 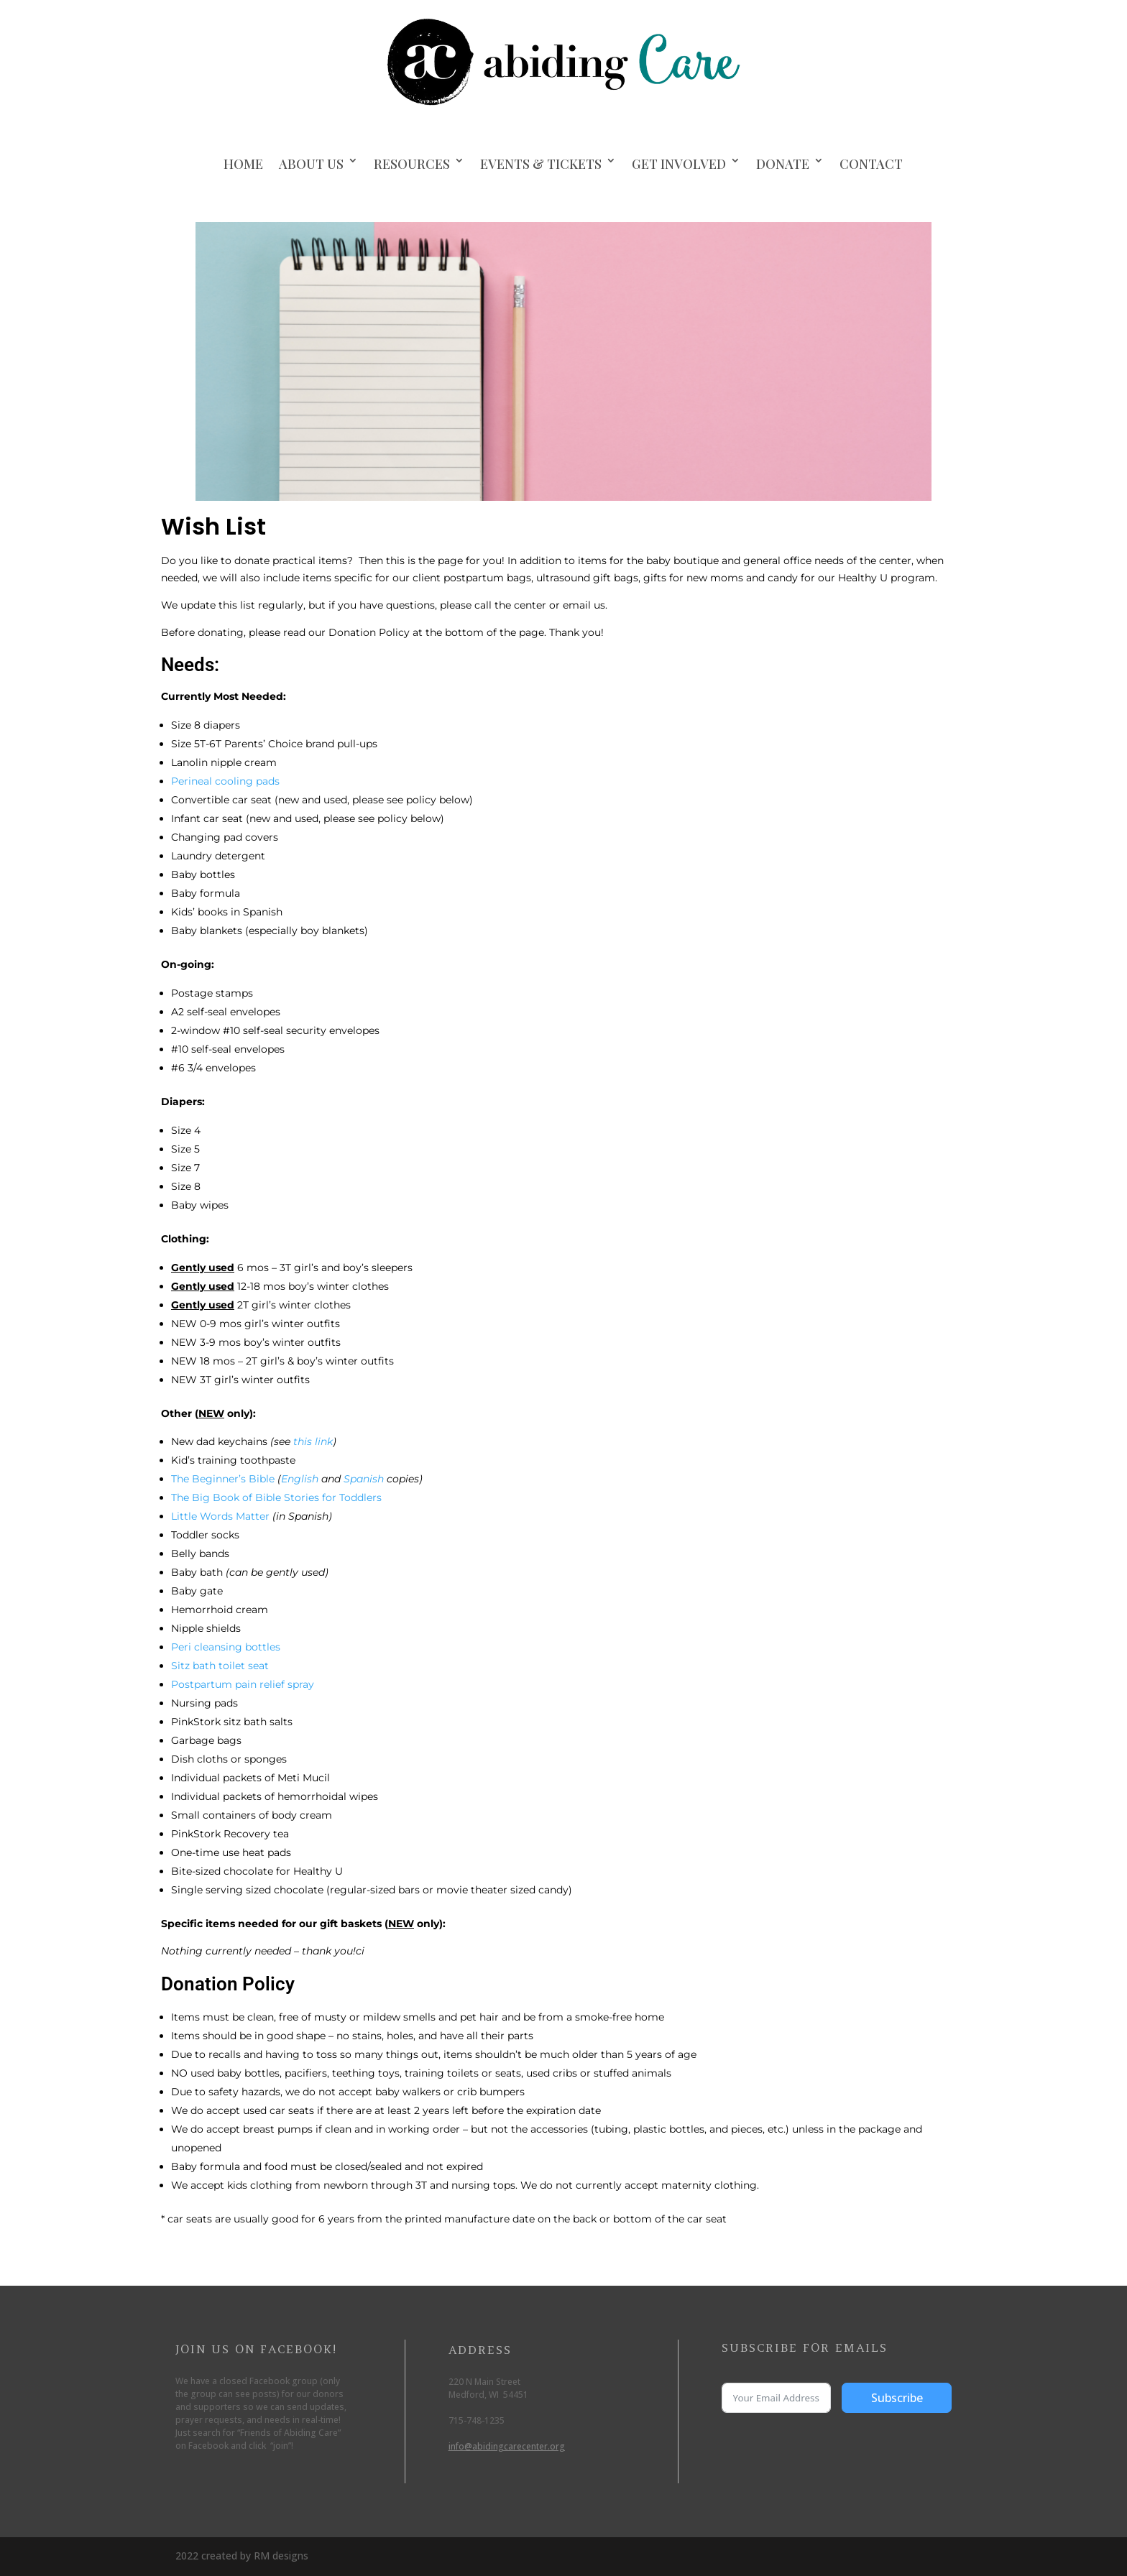 What do you see at coordinates (220, 1665) in the screenshot?
I see `Sitz bath toilet seat` at bounding box center [220, 1665].